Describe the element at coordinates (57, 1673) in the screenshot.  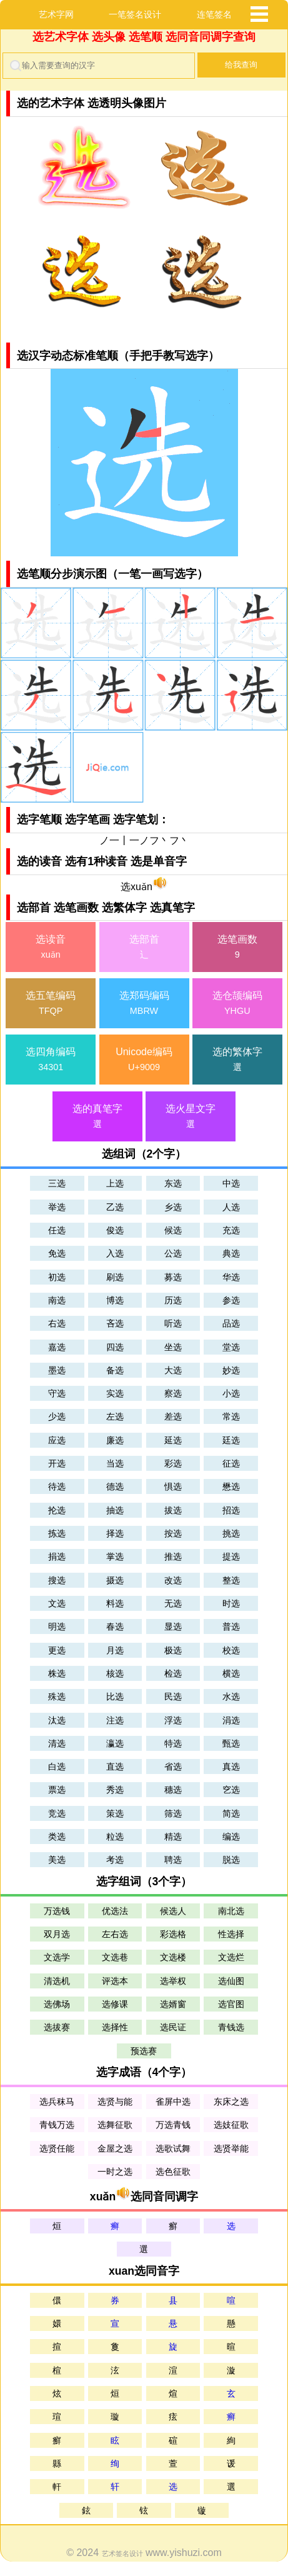
I see `株选` at that location.